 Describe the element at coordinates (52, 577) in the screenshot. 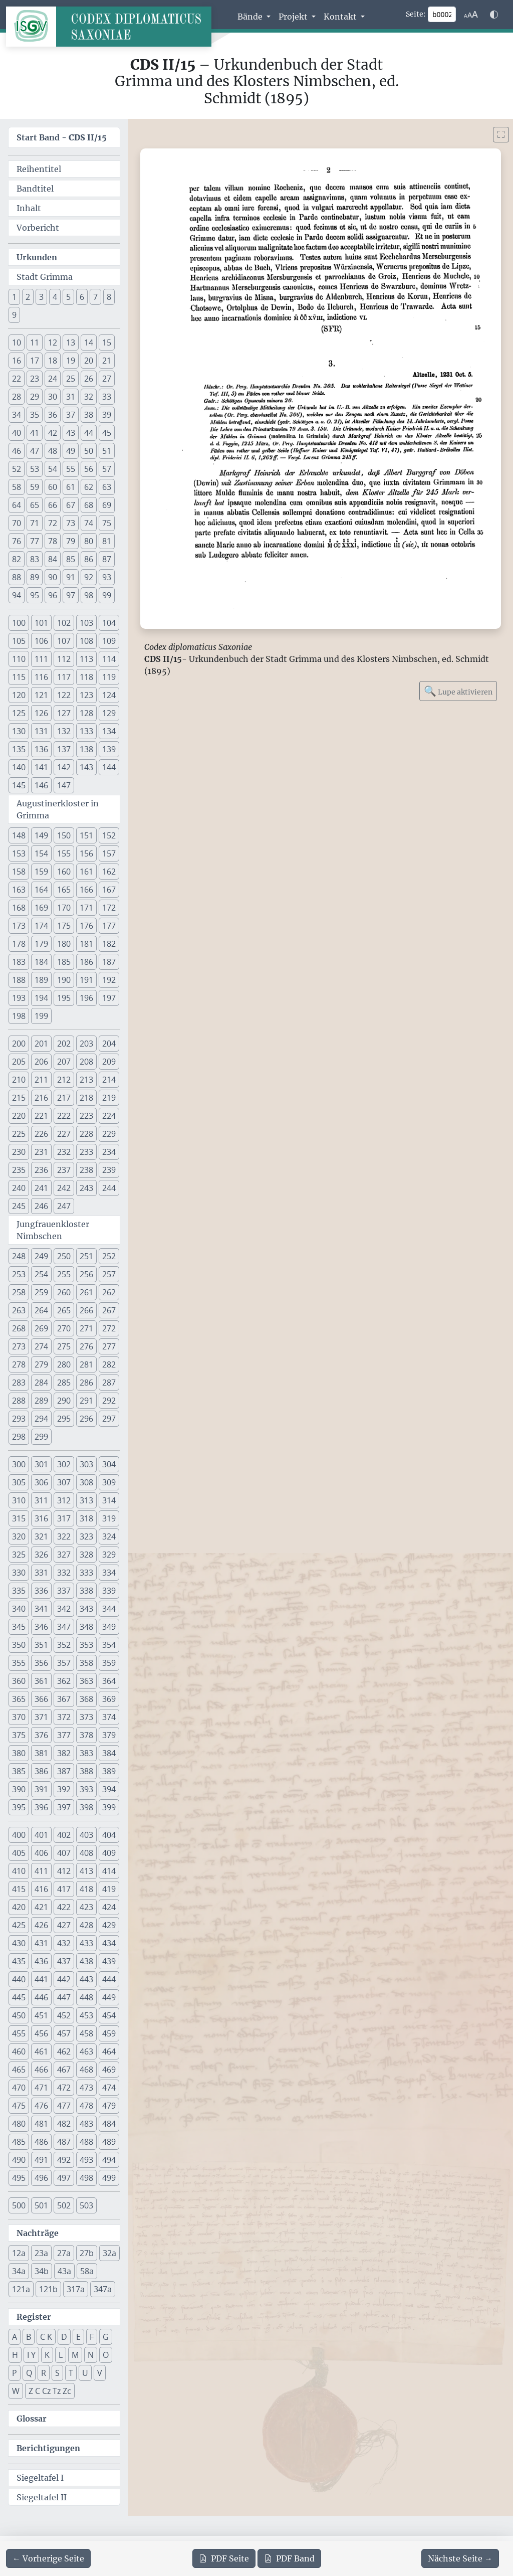

I see `90 [button]` at that location.